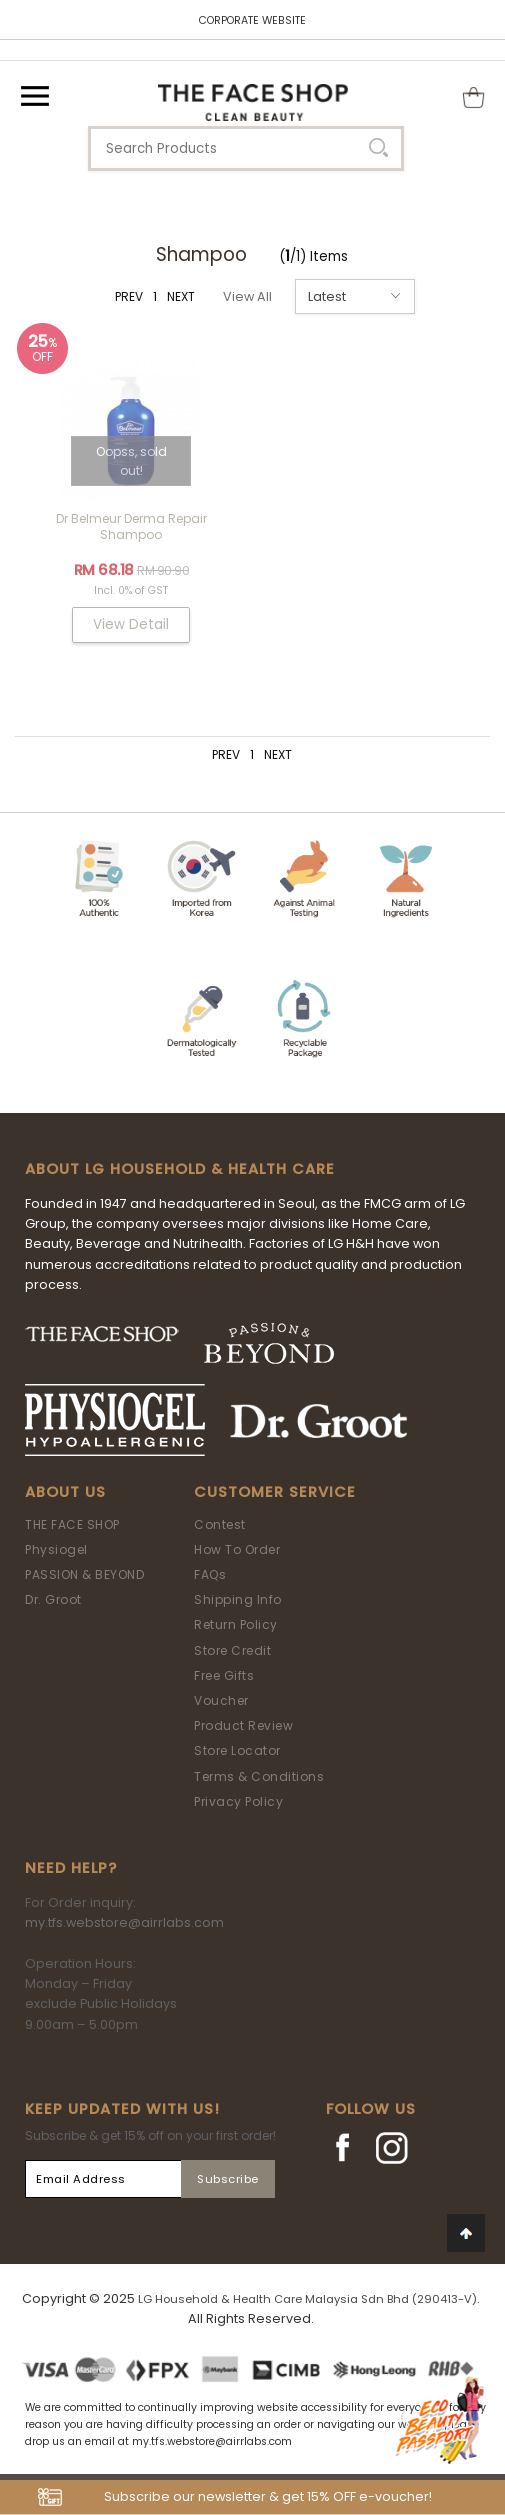 Image resolution: width=505 pixels, height=2515 pixels. Describe the element at coordinates (221, 1700) in the screenshot. I see `Voucher` at that location.